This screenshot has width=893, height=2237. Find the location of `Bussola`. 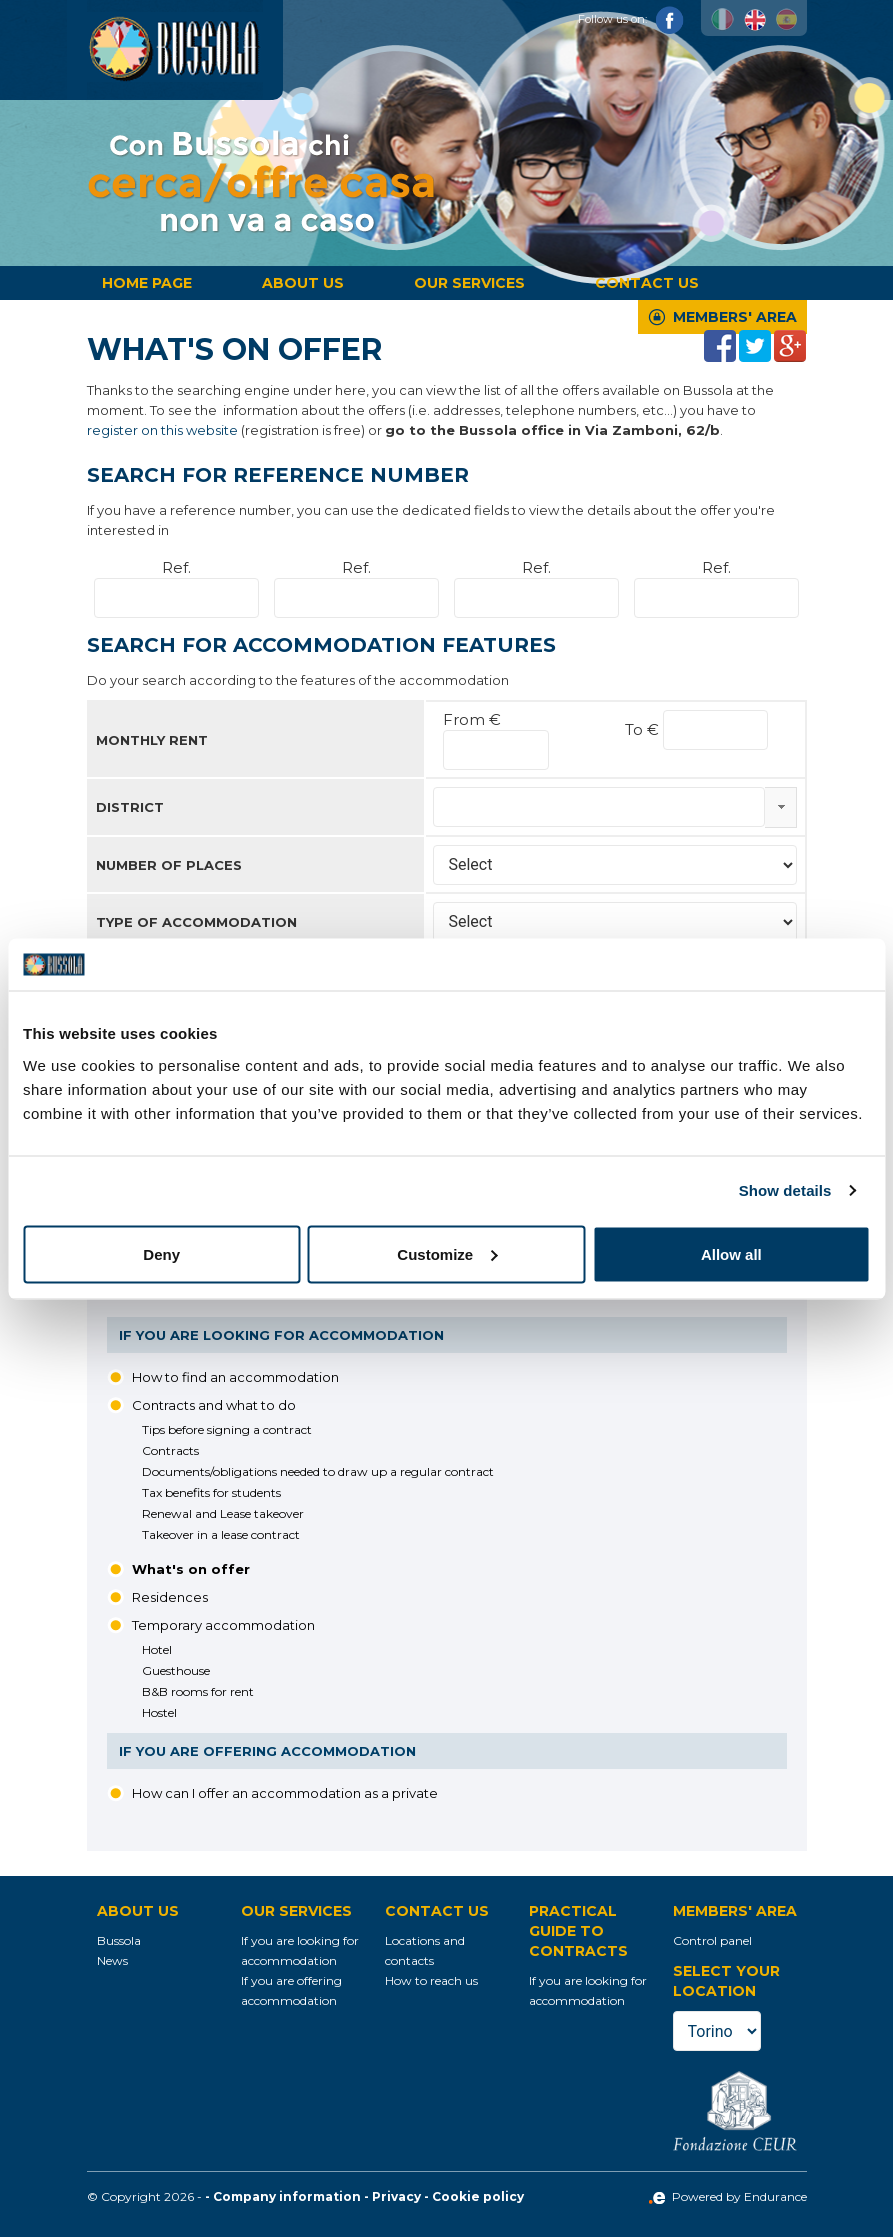

Bussola is located at coordinates (119, 1940).